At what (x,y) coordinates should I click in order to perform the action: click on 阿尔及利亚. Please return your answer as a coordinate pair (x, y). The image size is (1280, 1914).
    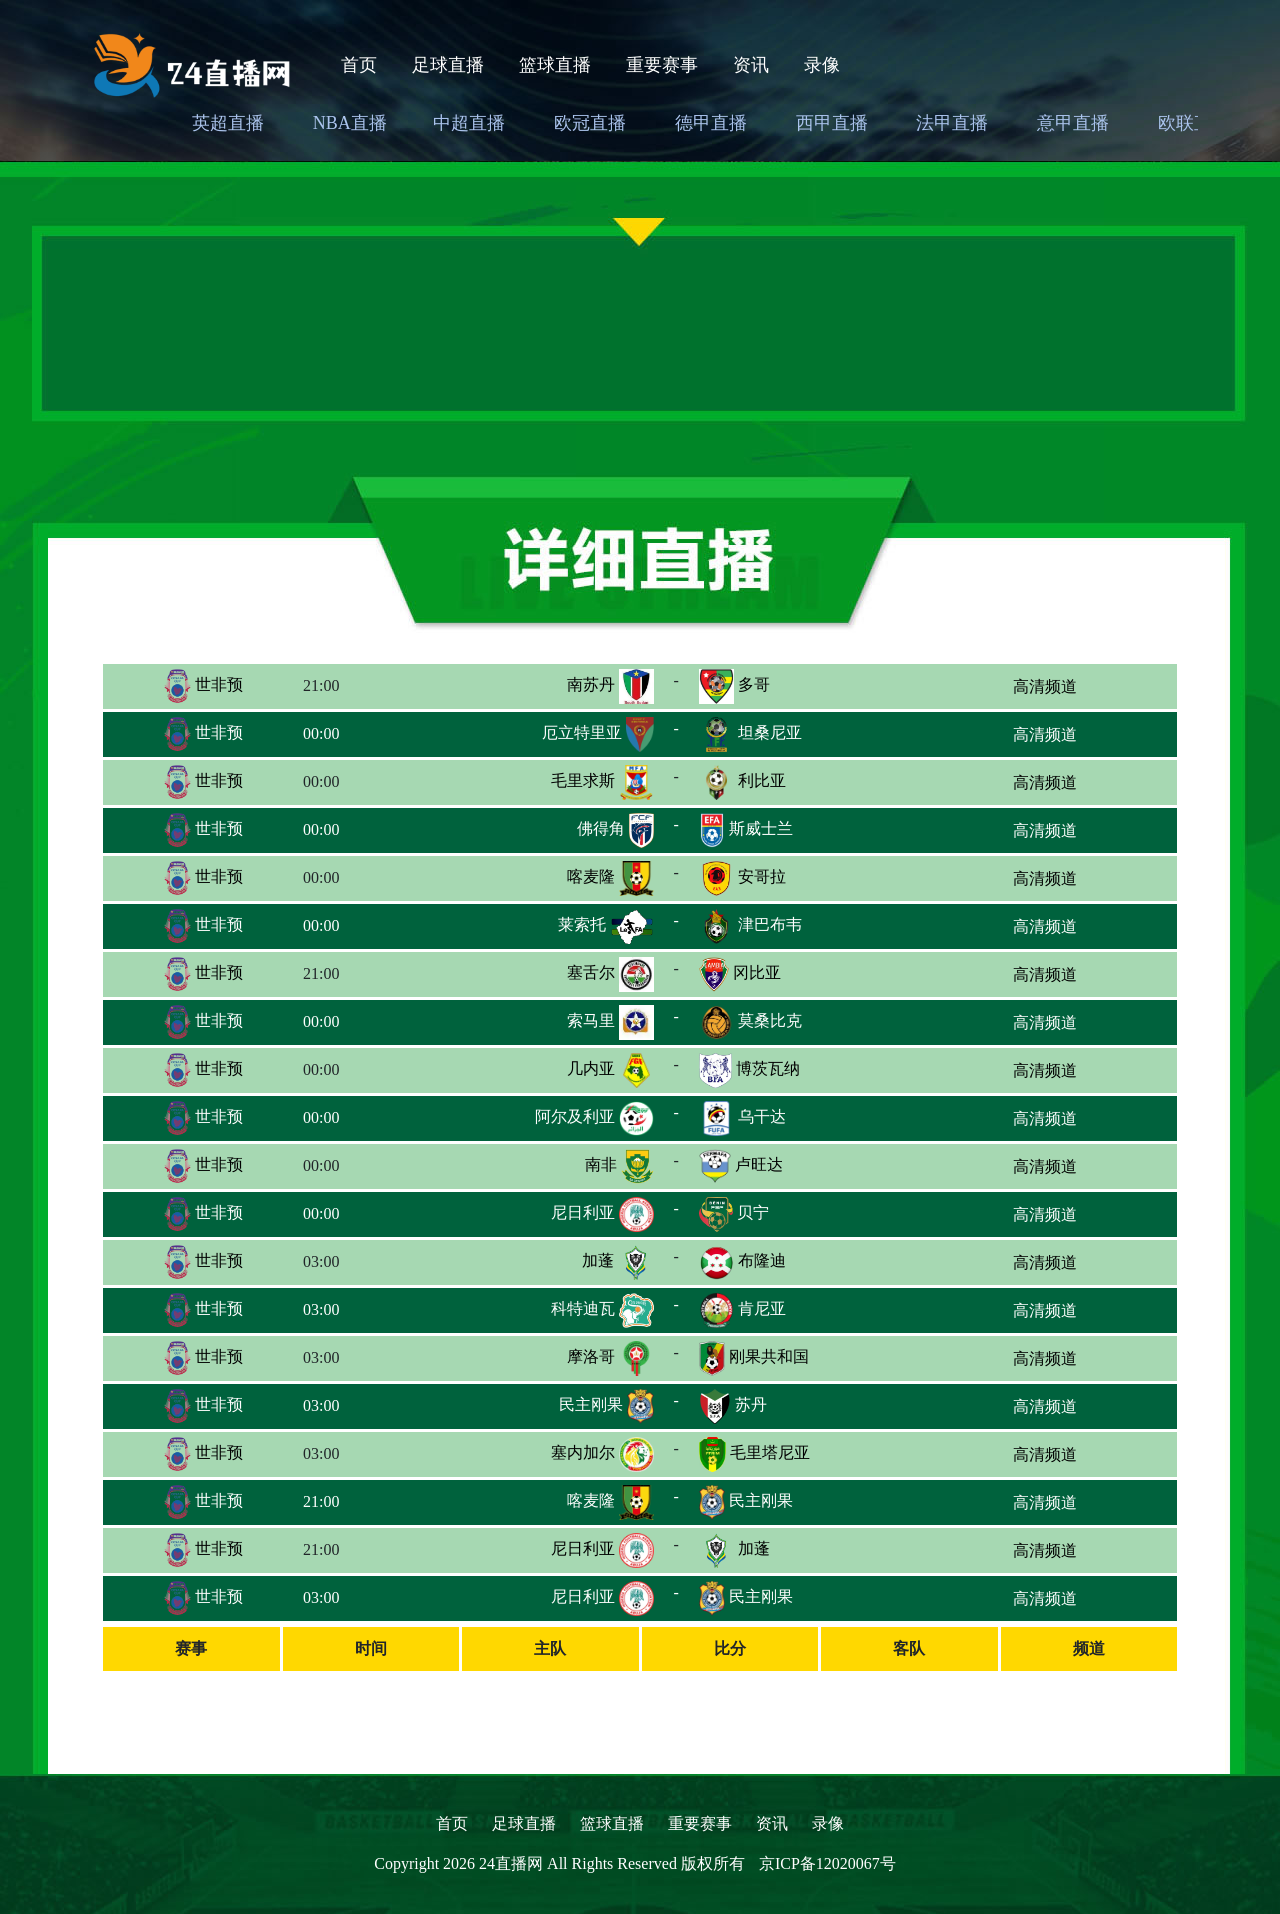
    Looking at the image, I should click on (575, 1116).